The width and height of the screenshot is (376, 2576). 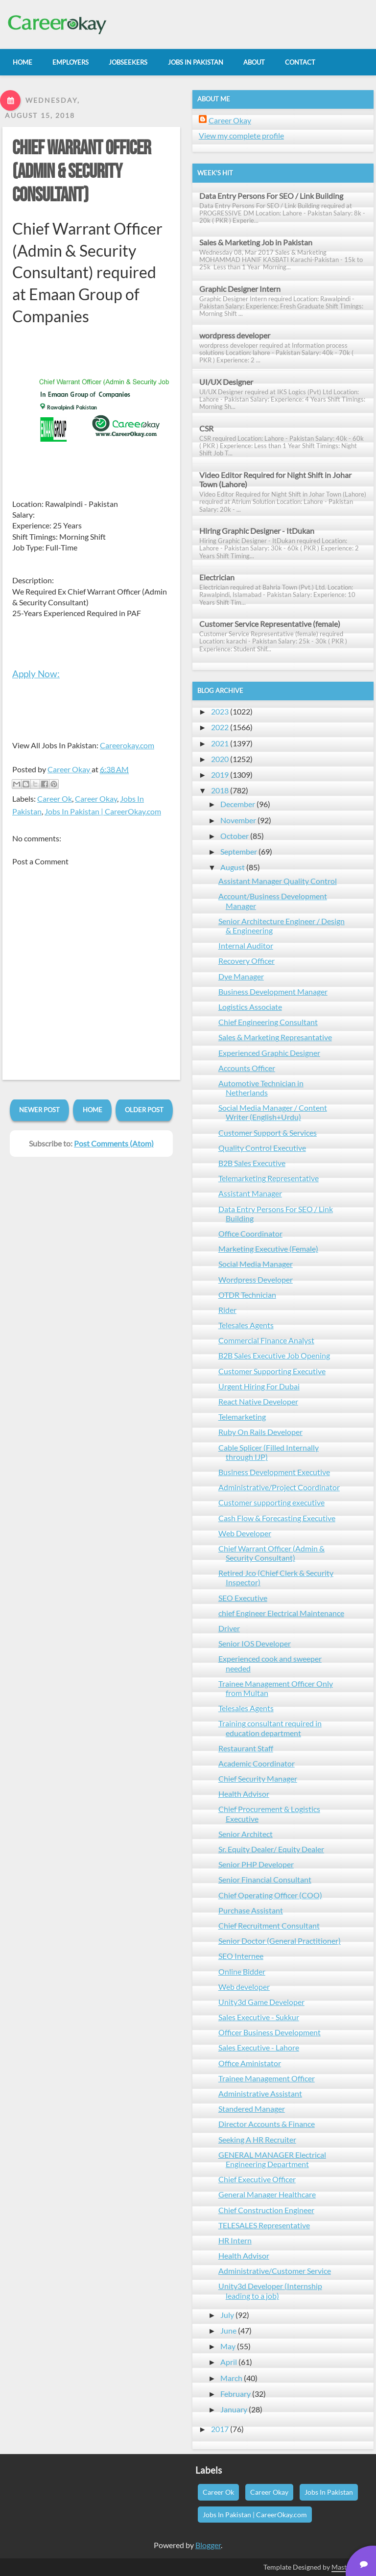 I want to click on Career Ok, so click(x=54, y=798).